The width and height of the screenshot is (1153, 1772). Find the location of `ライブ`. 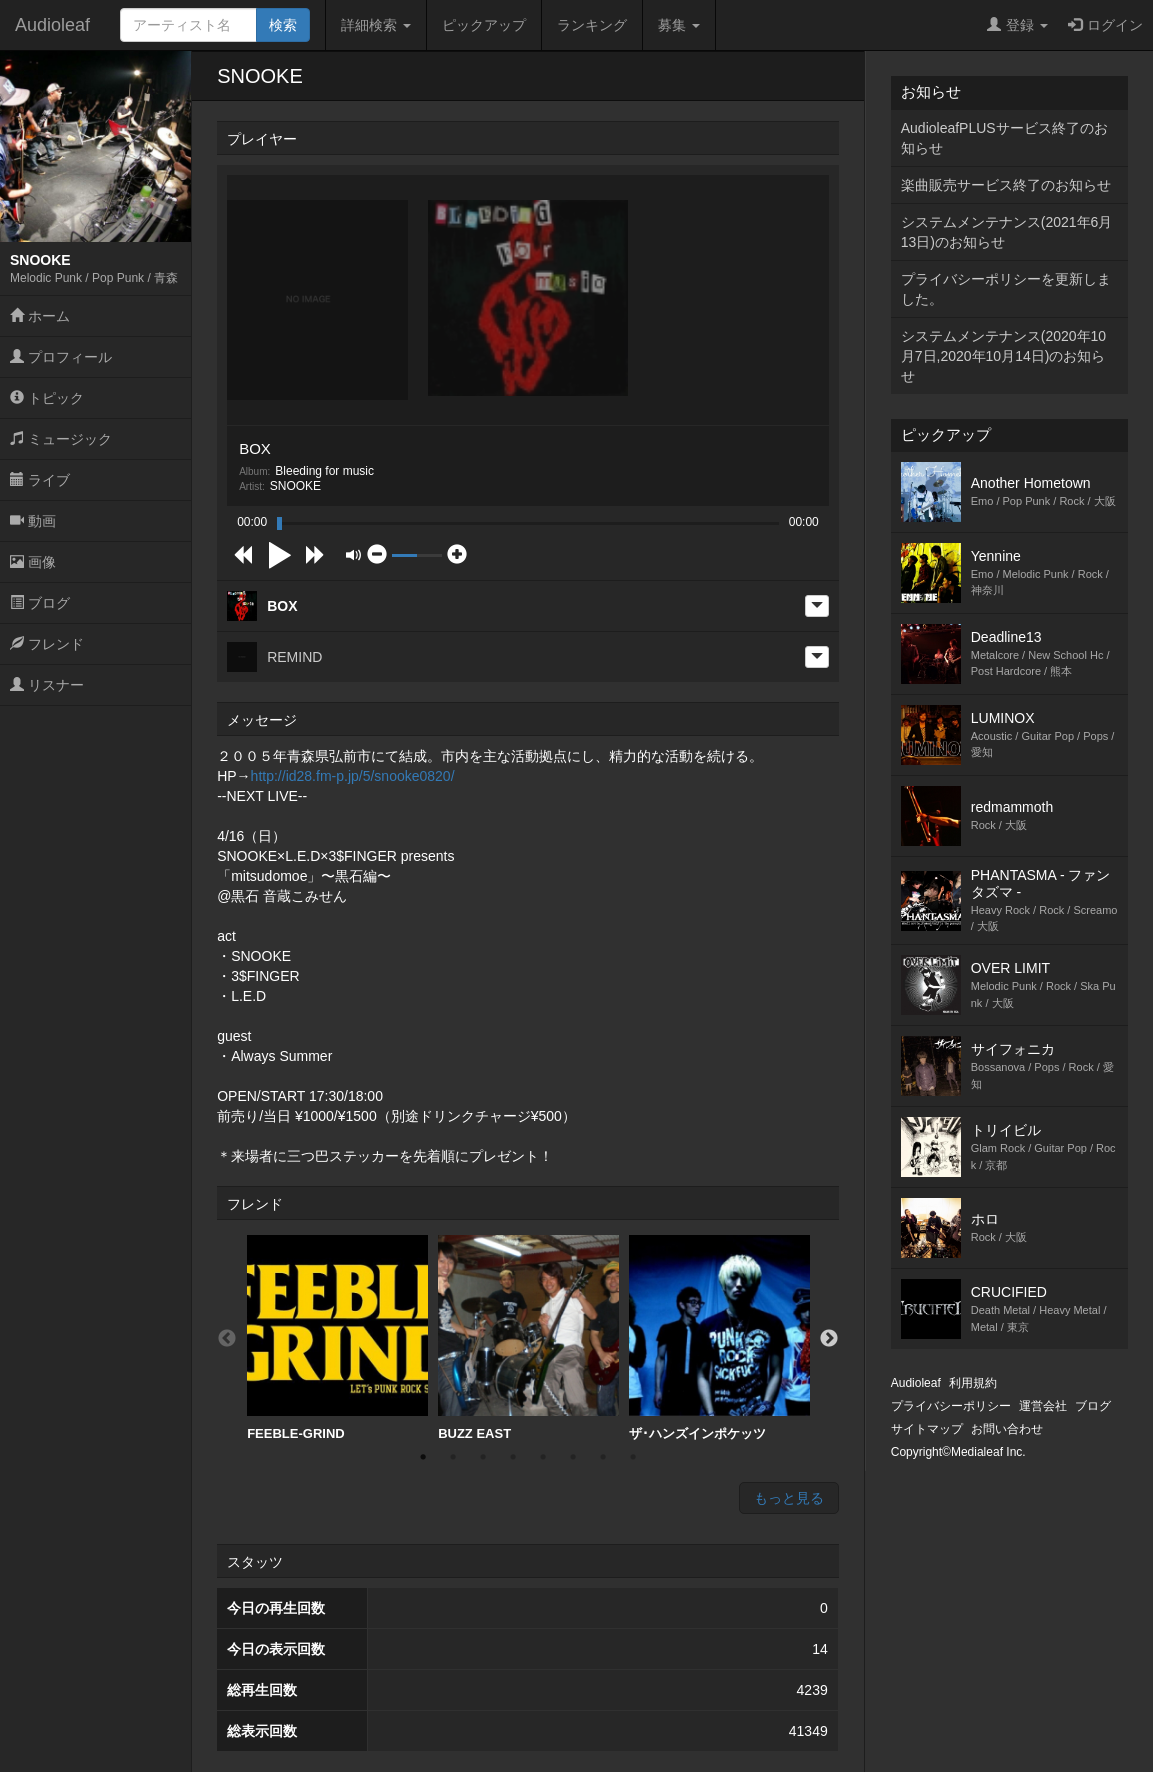

ライブ is located at coordinates (40, 480).